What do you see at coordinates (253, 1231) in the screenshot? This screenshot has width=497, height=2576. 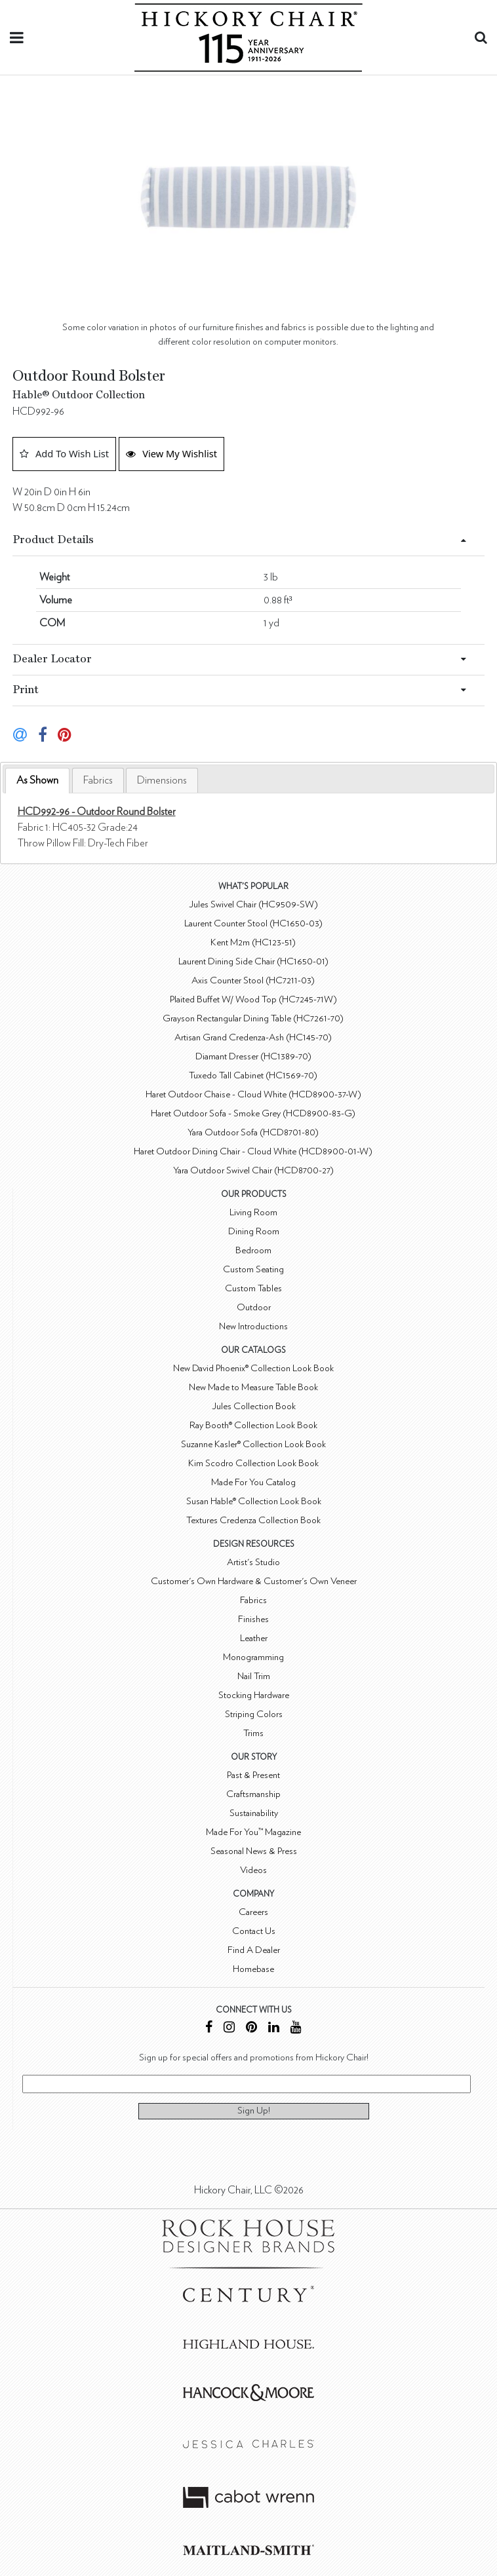 I see `Dining Room` at bounding box center [253, 1231].